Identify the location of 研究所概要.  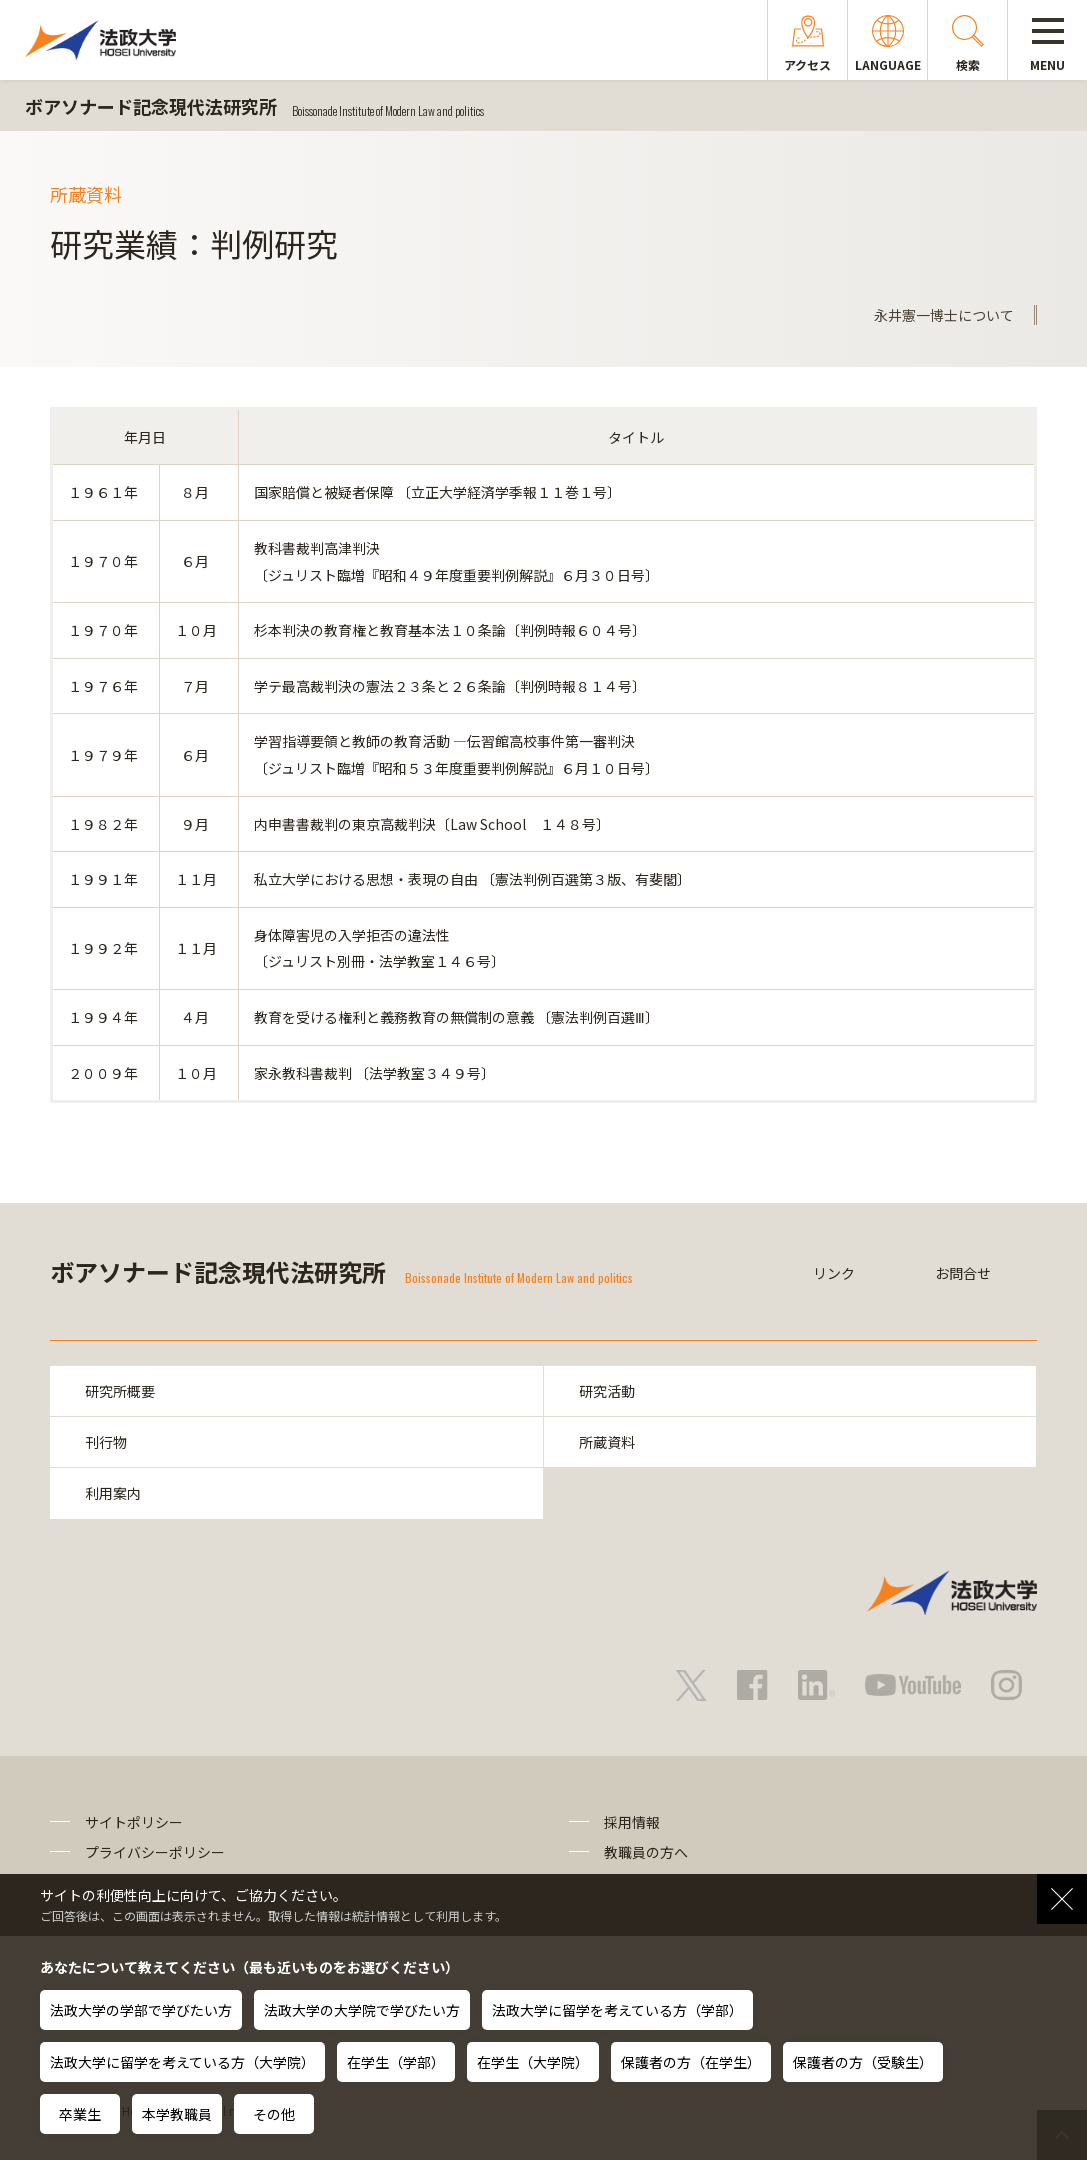
(120, 1391).